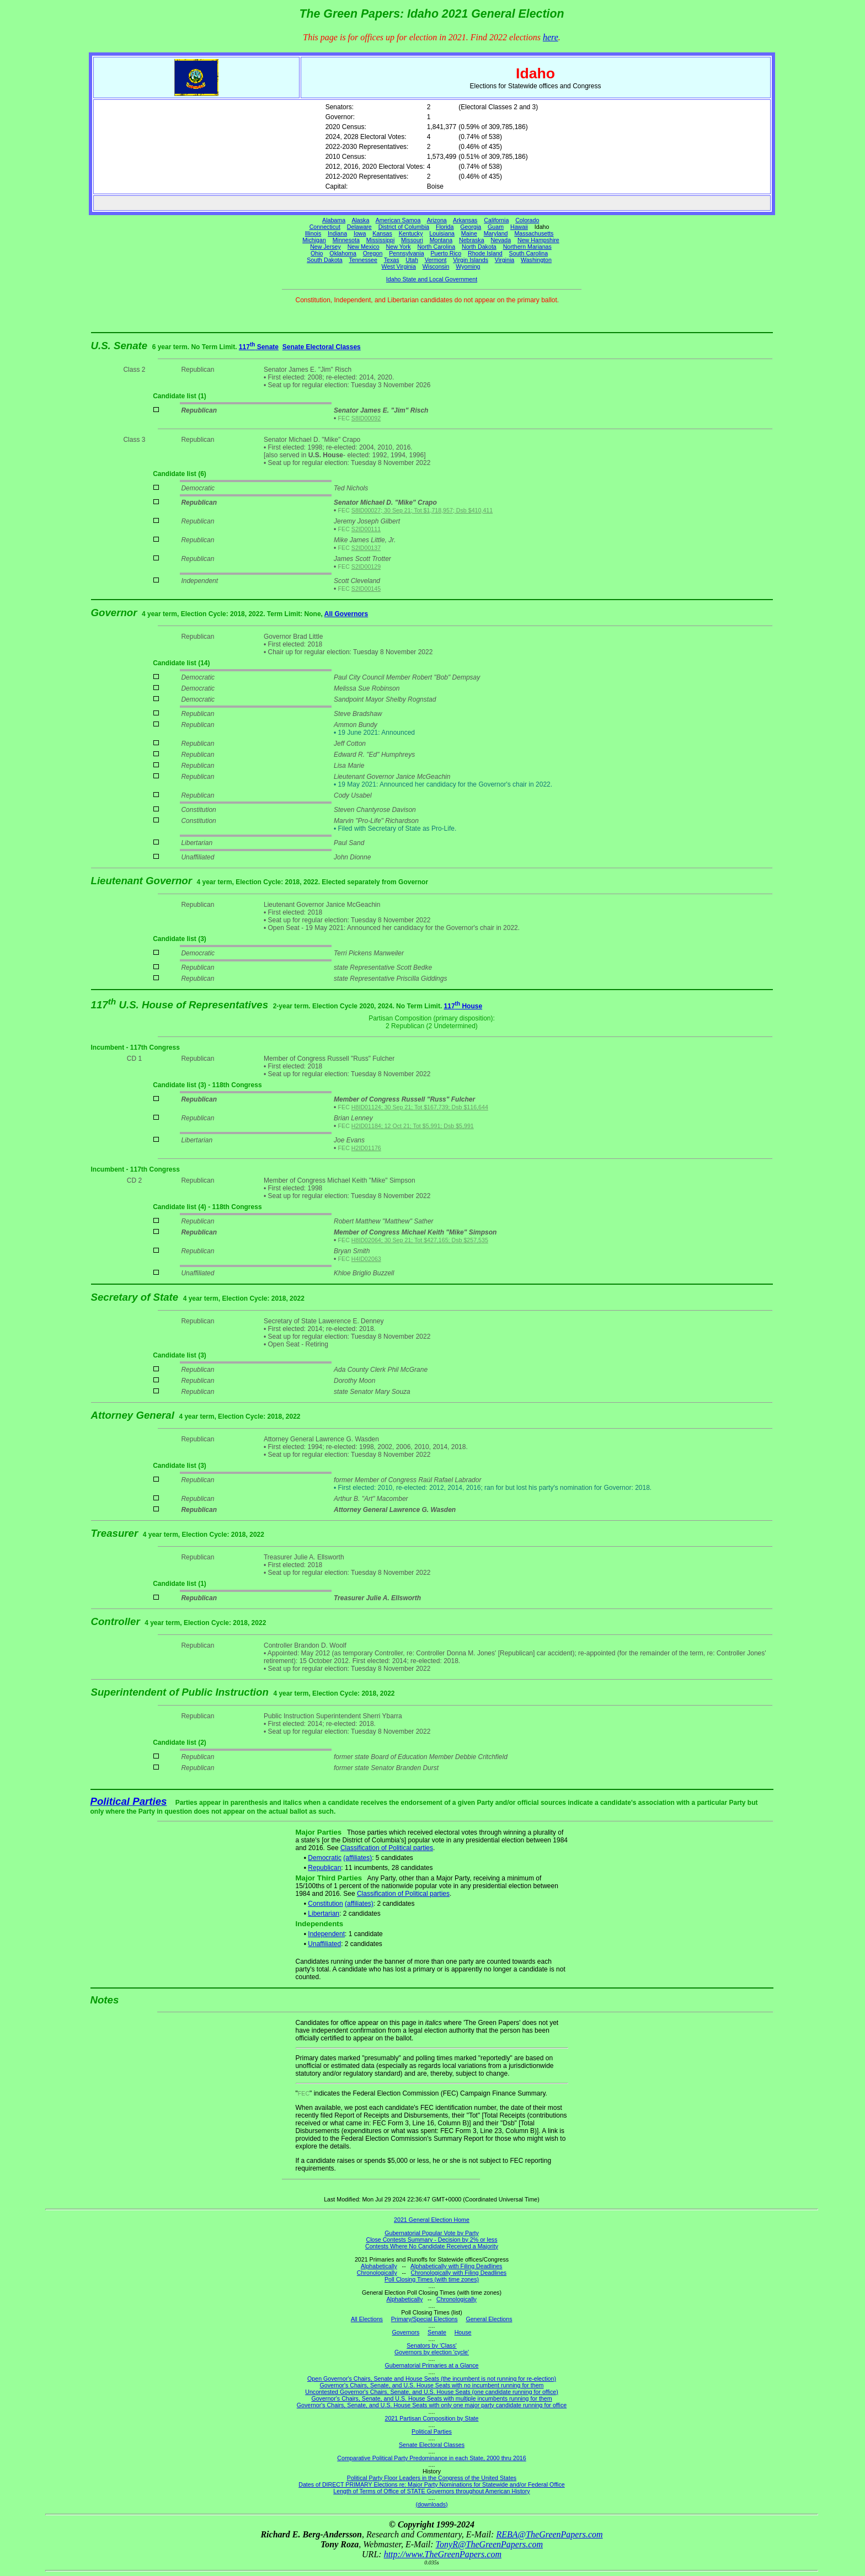 The image size is (865, 2576). What do you see at coordinates (419, 1240) in the screenshot?
I see `H8ID02064; 30 Sep 21; Tot $427,165; Dsb $257,535` at bounding box center [419, 1240].